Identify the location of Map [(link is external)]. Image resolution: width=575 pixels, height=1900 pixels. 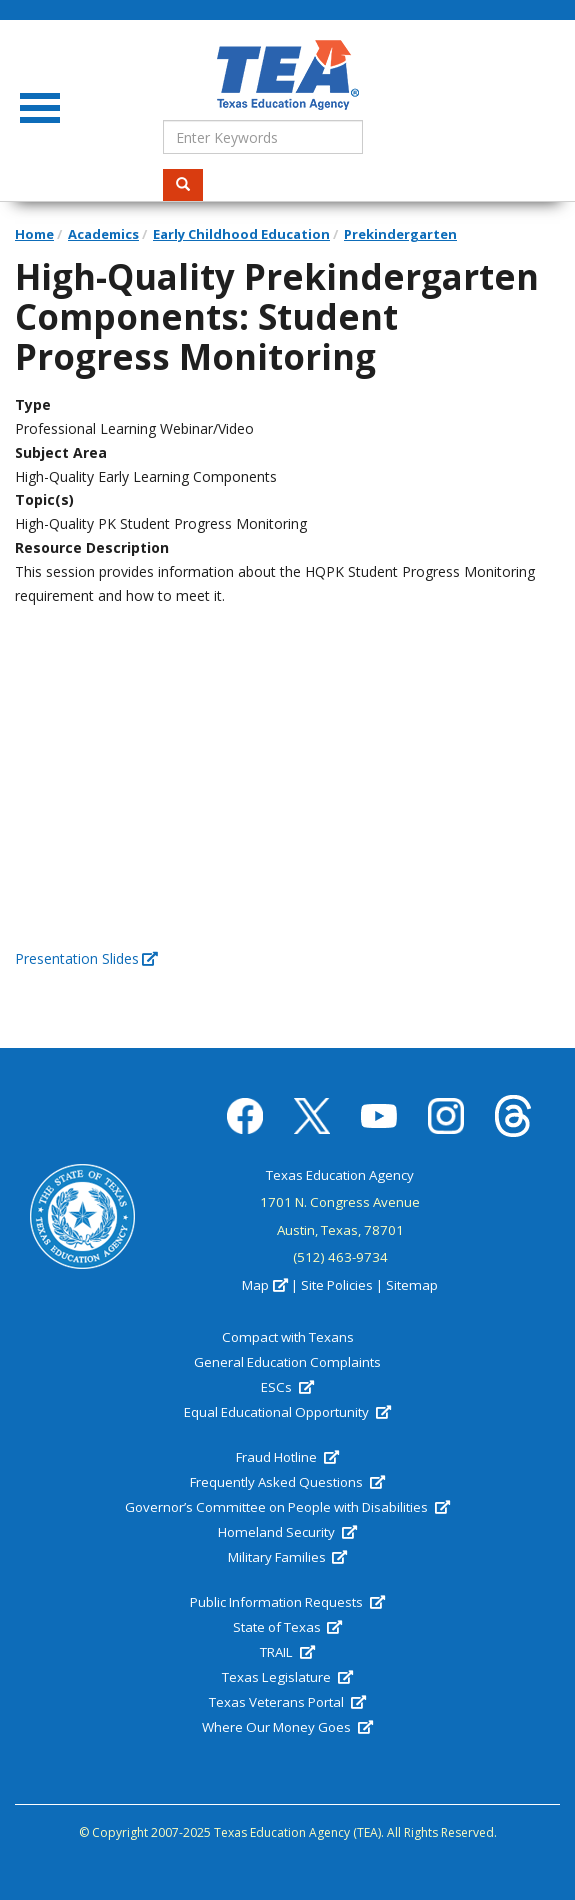
(264, 1285).